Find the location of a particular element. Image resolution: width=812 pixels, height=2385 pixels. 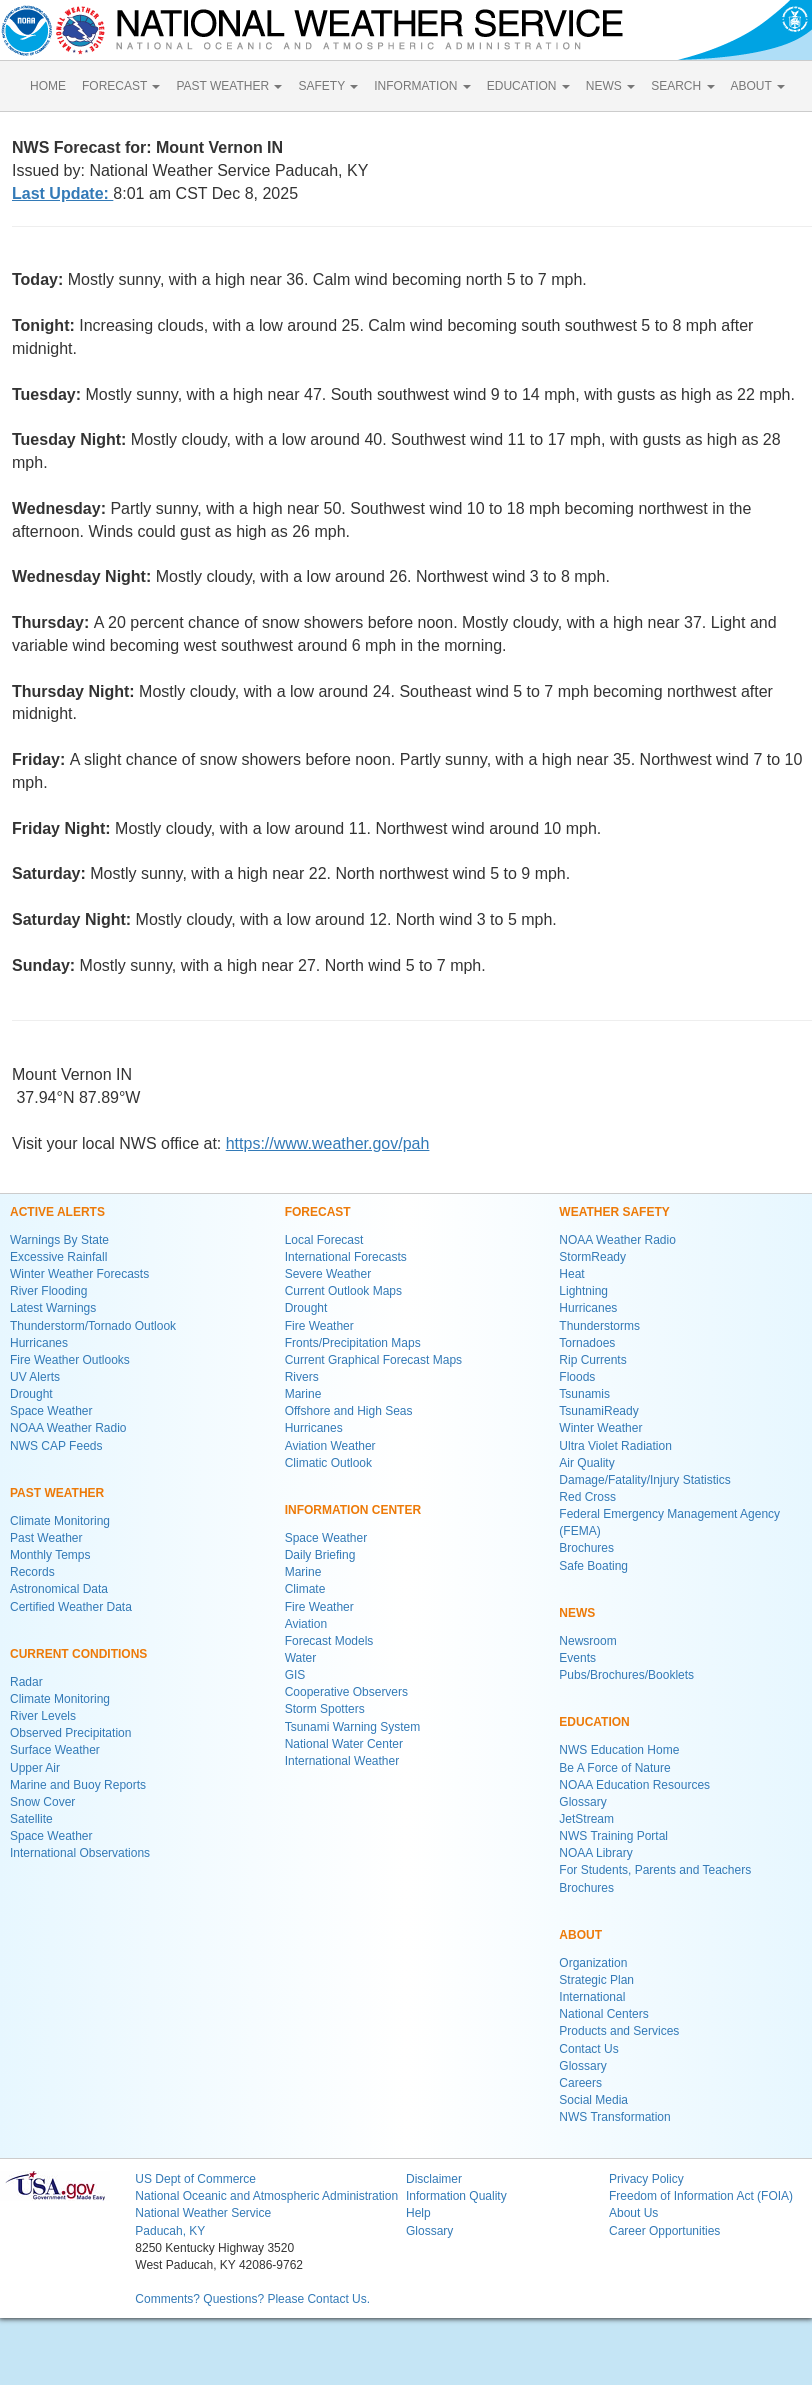

Rivers is located at coordinates (302, 1377).